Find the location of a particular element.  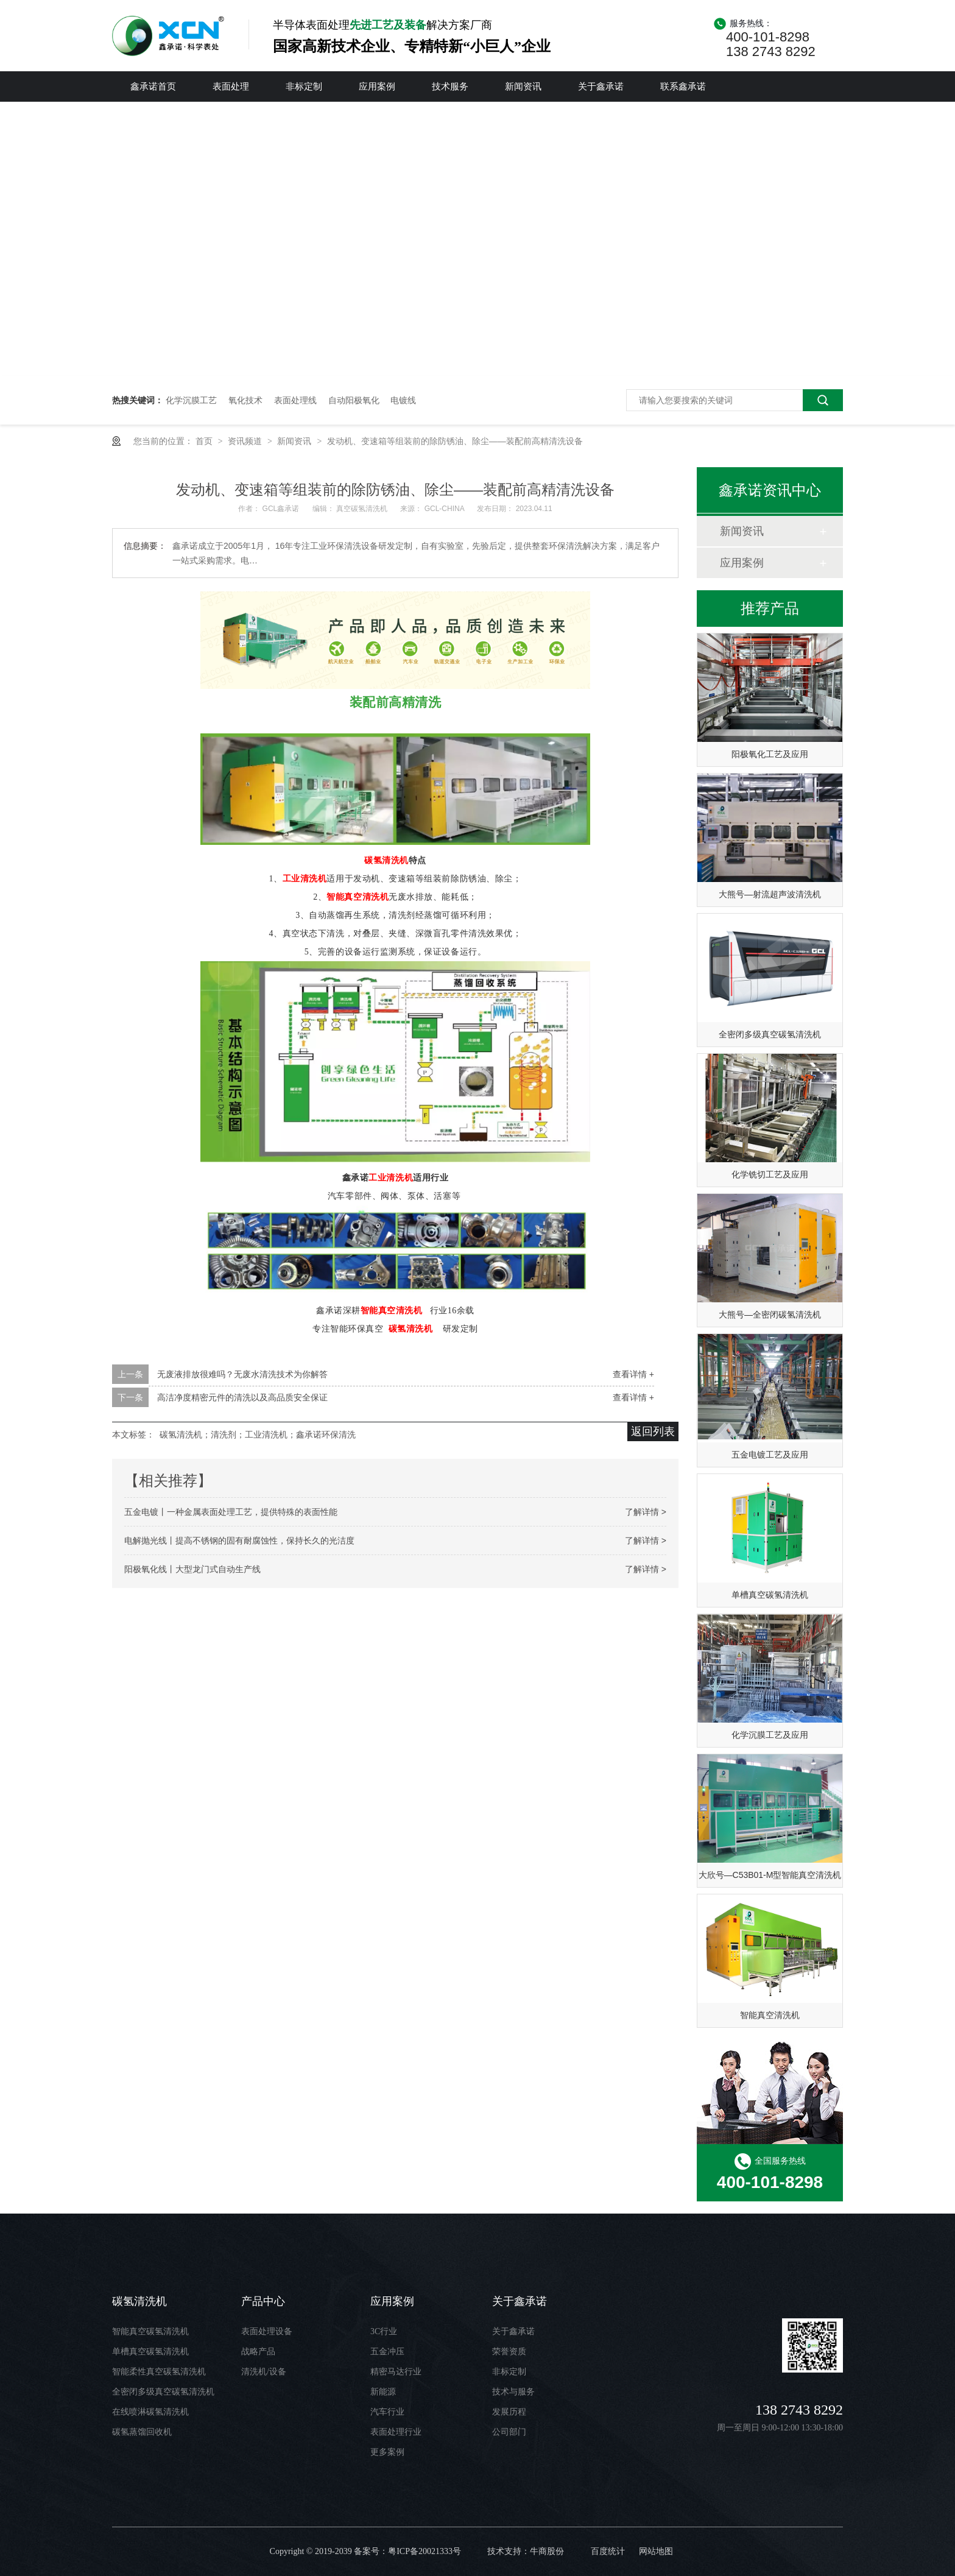

大熊号—射流超声波清洗机 is located at coordinates (770, 894).